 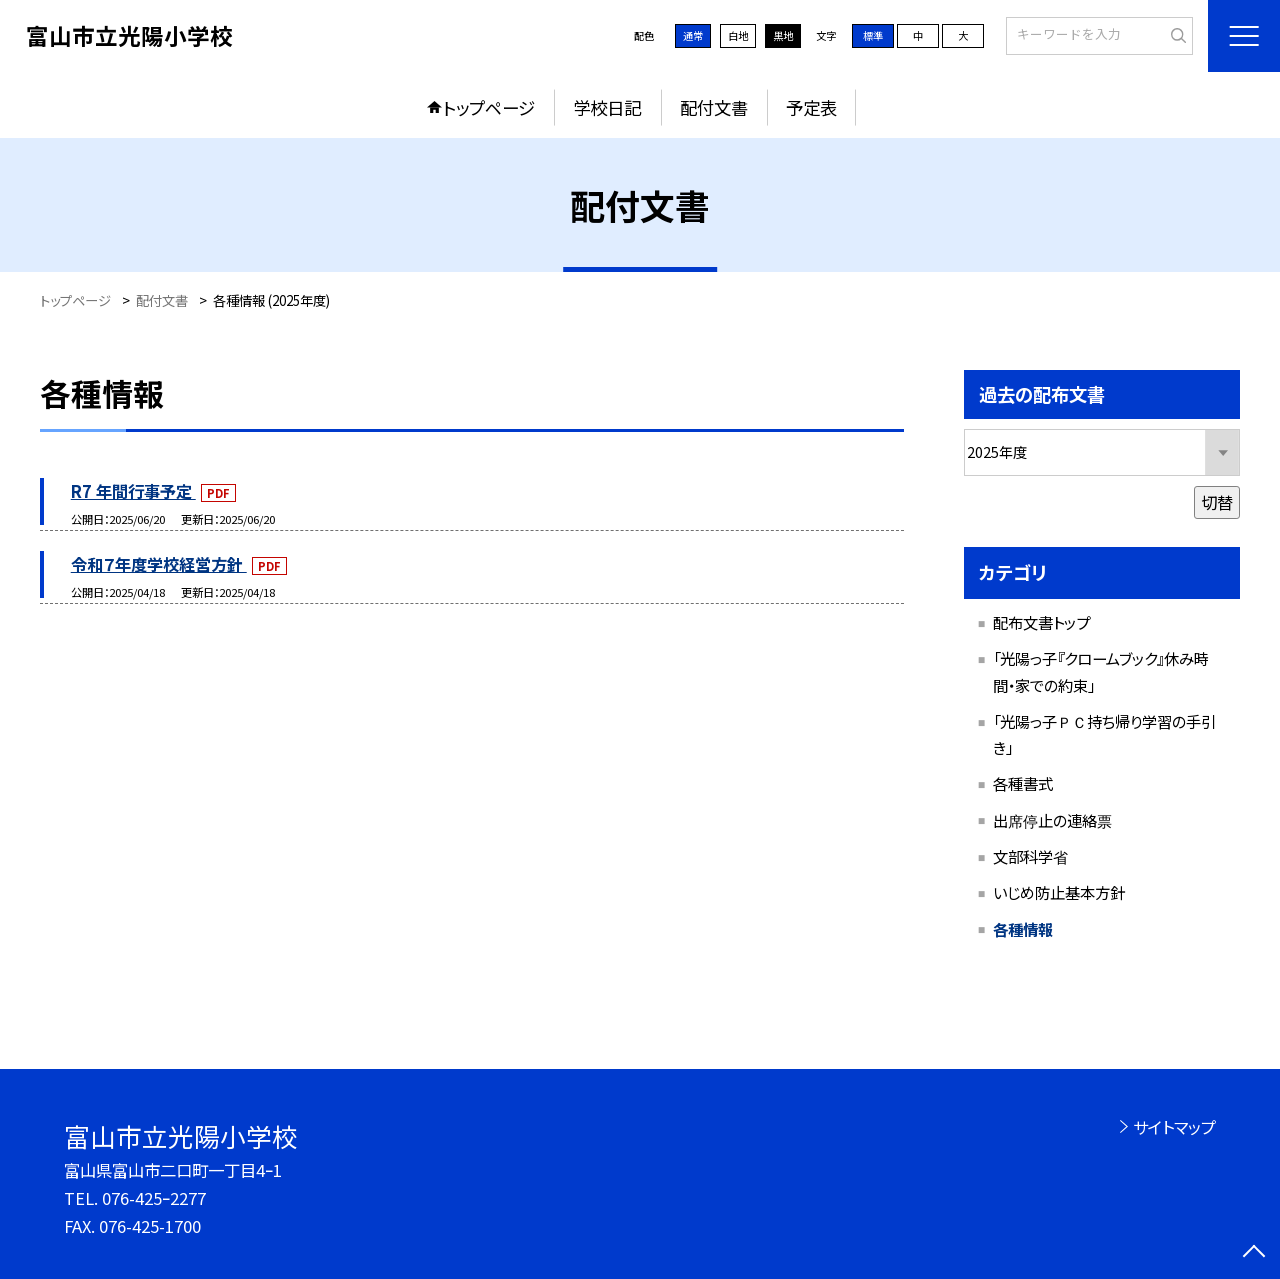 I want to click on 各種情報, so click(x=1023, y=929).